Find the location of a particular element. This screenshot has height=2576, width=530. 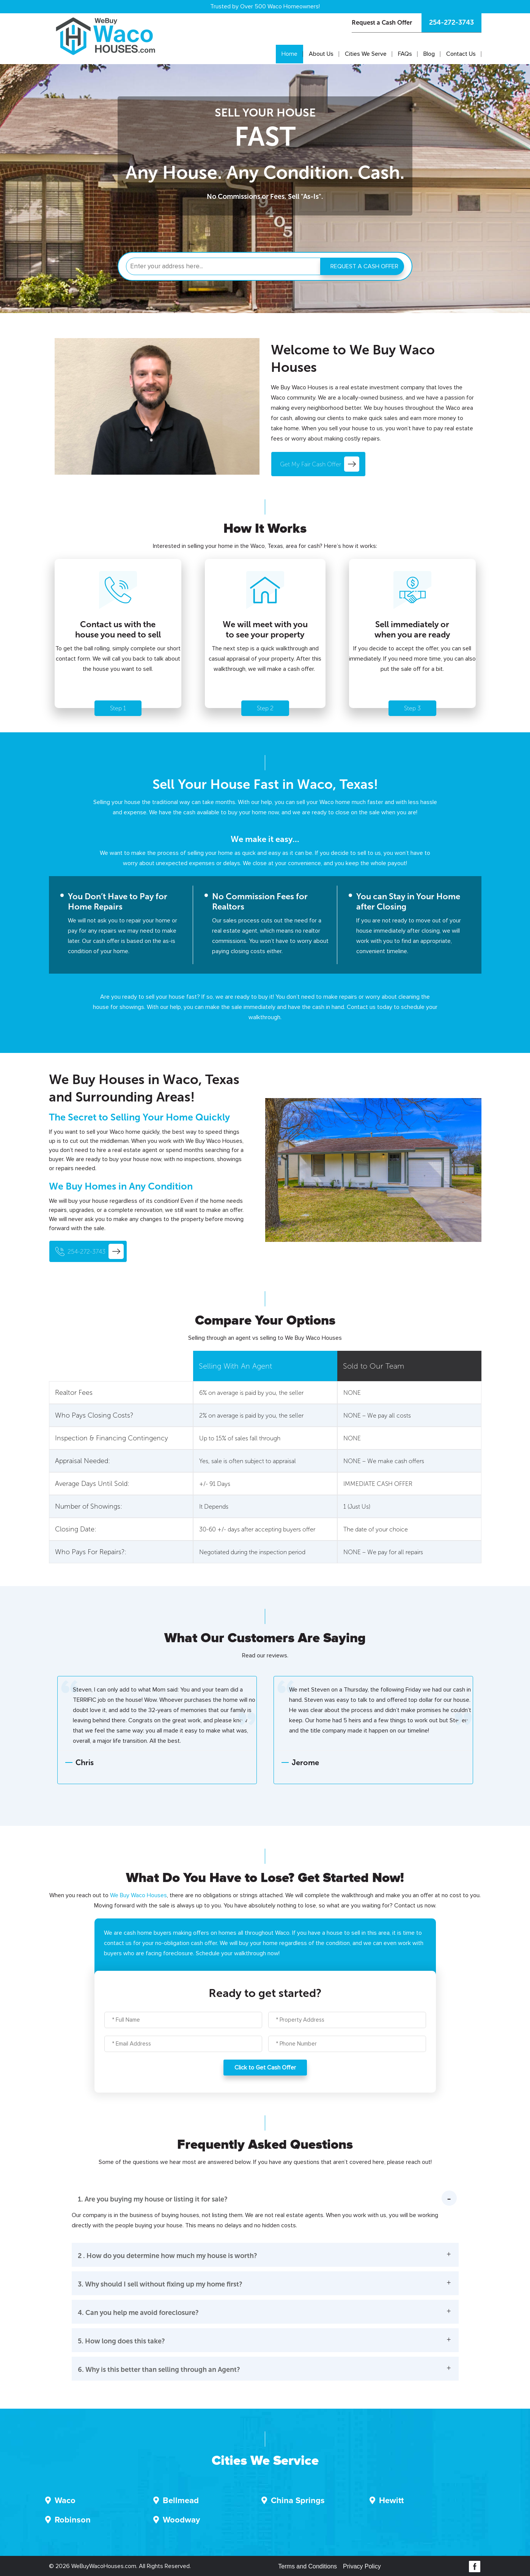

Home is located at coordinates (289, 54).